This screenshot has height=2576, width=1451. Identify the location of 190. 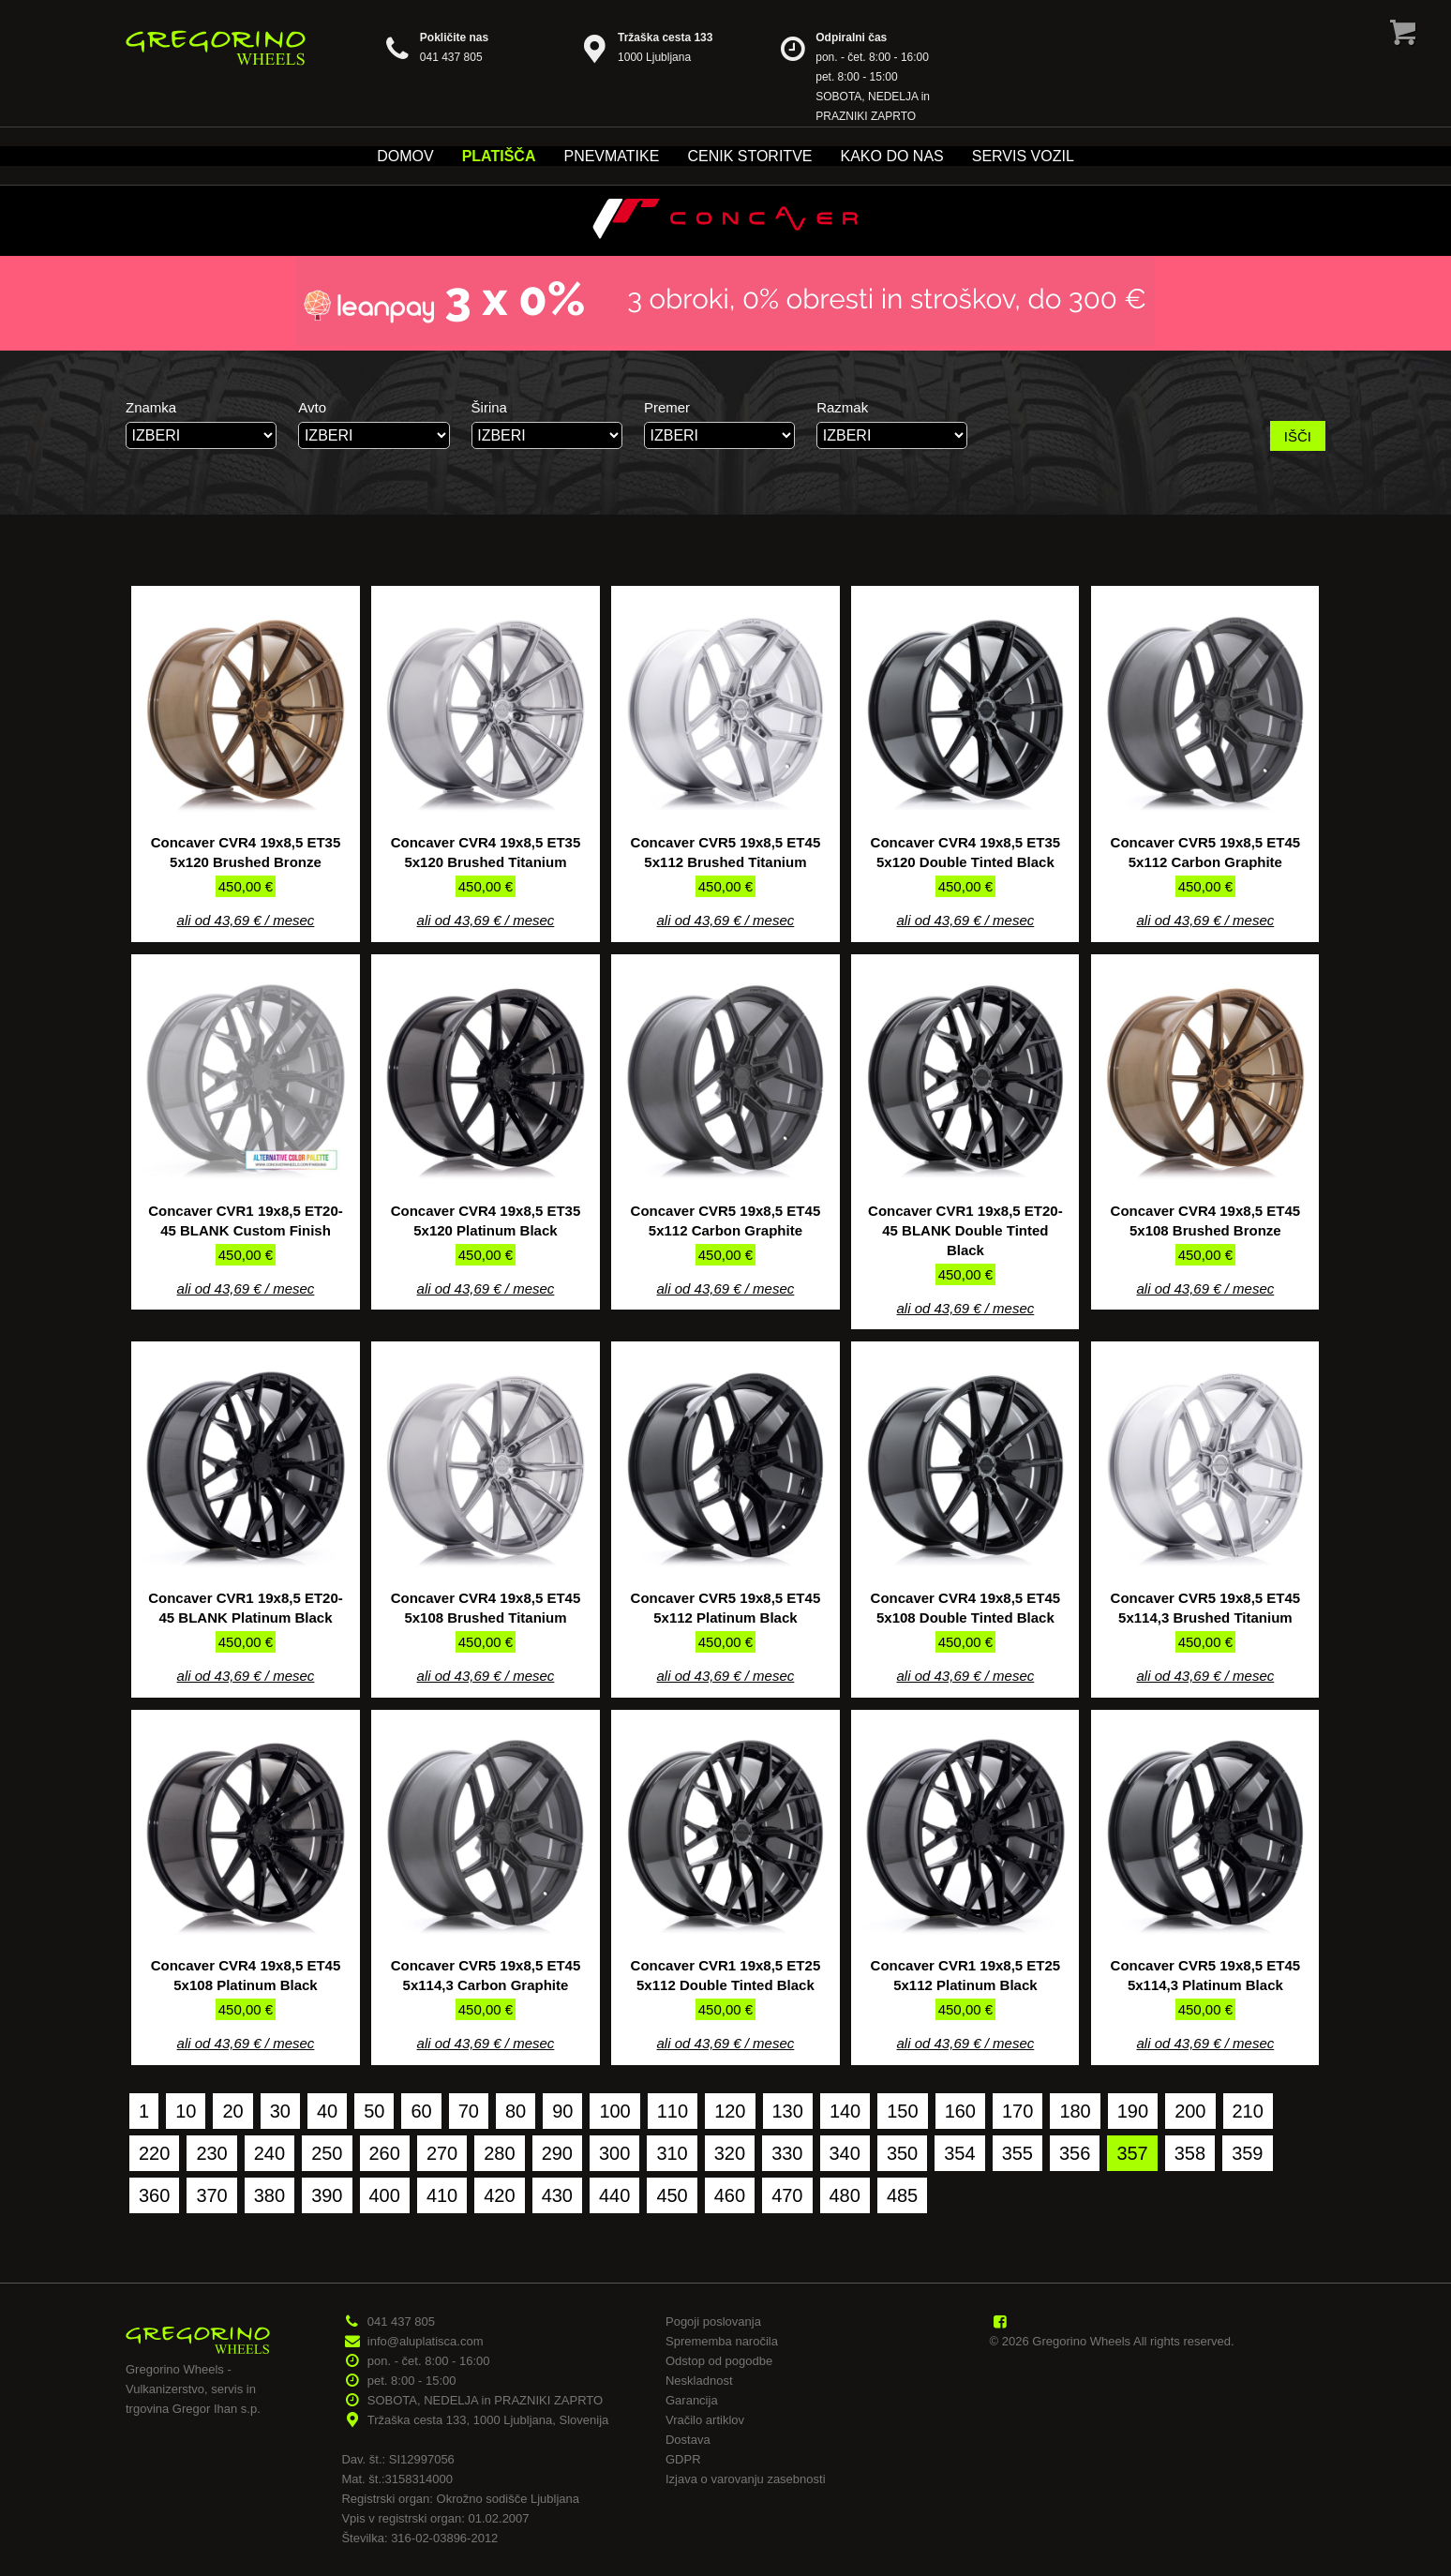
(1132, 2111).